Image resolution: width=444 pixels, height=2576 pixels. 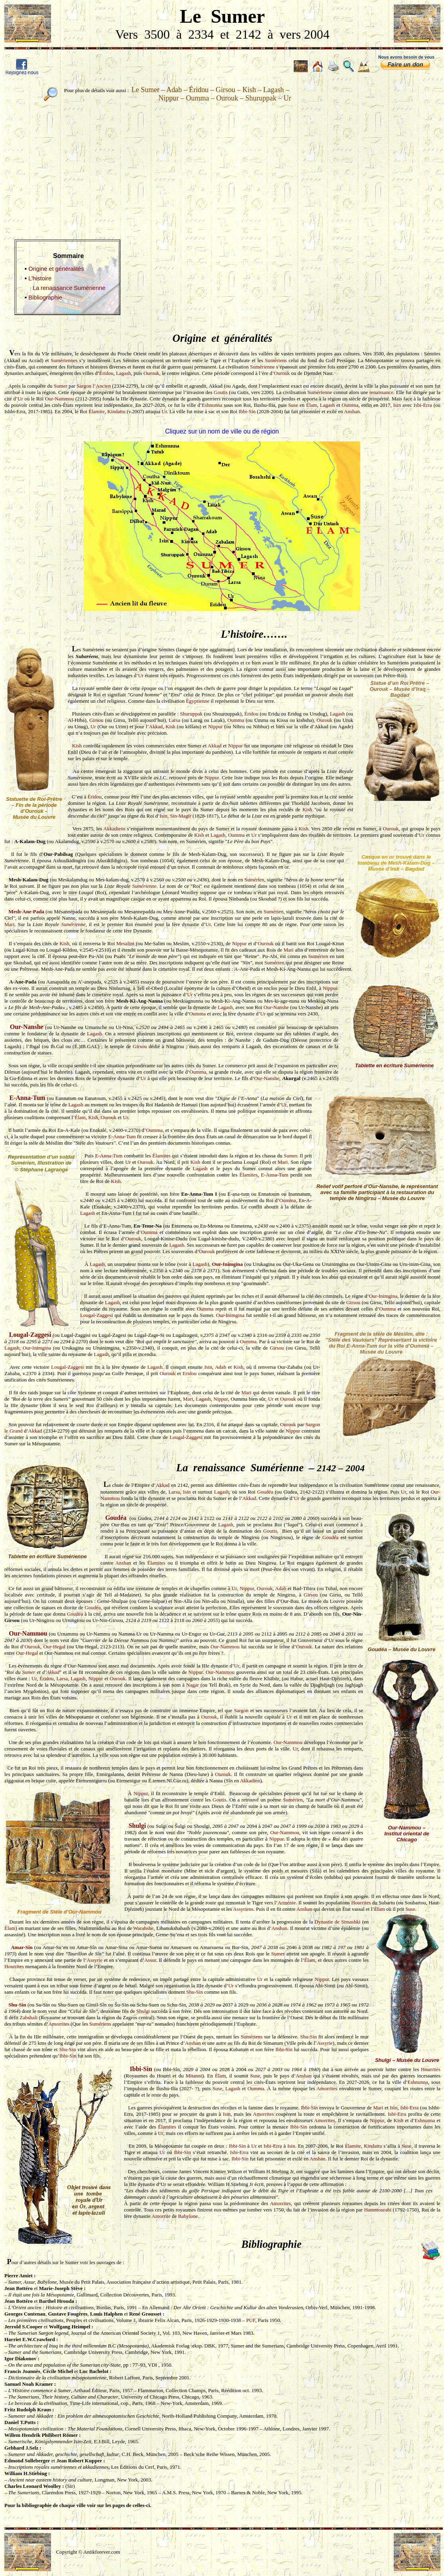 I want to click on Amar-Sin, so click(x=21, y=1947).